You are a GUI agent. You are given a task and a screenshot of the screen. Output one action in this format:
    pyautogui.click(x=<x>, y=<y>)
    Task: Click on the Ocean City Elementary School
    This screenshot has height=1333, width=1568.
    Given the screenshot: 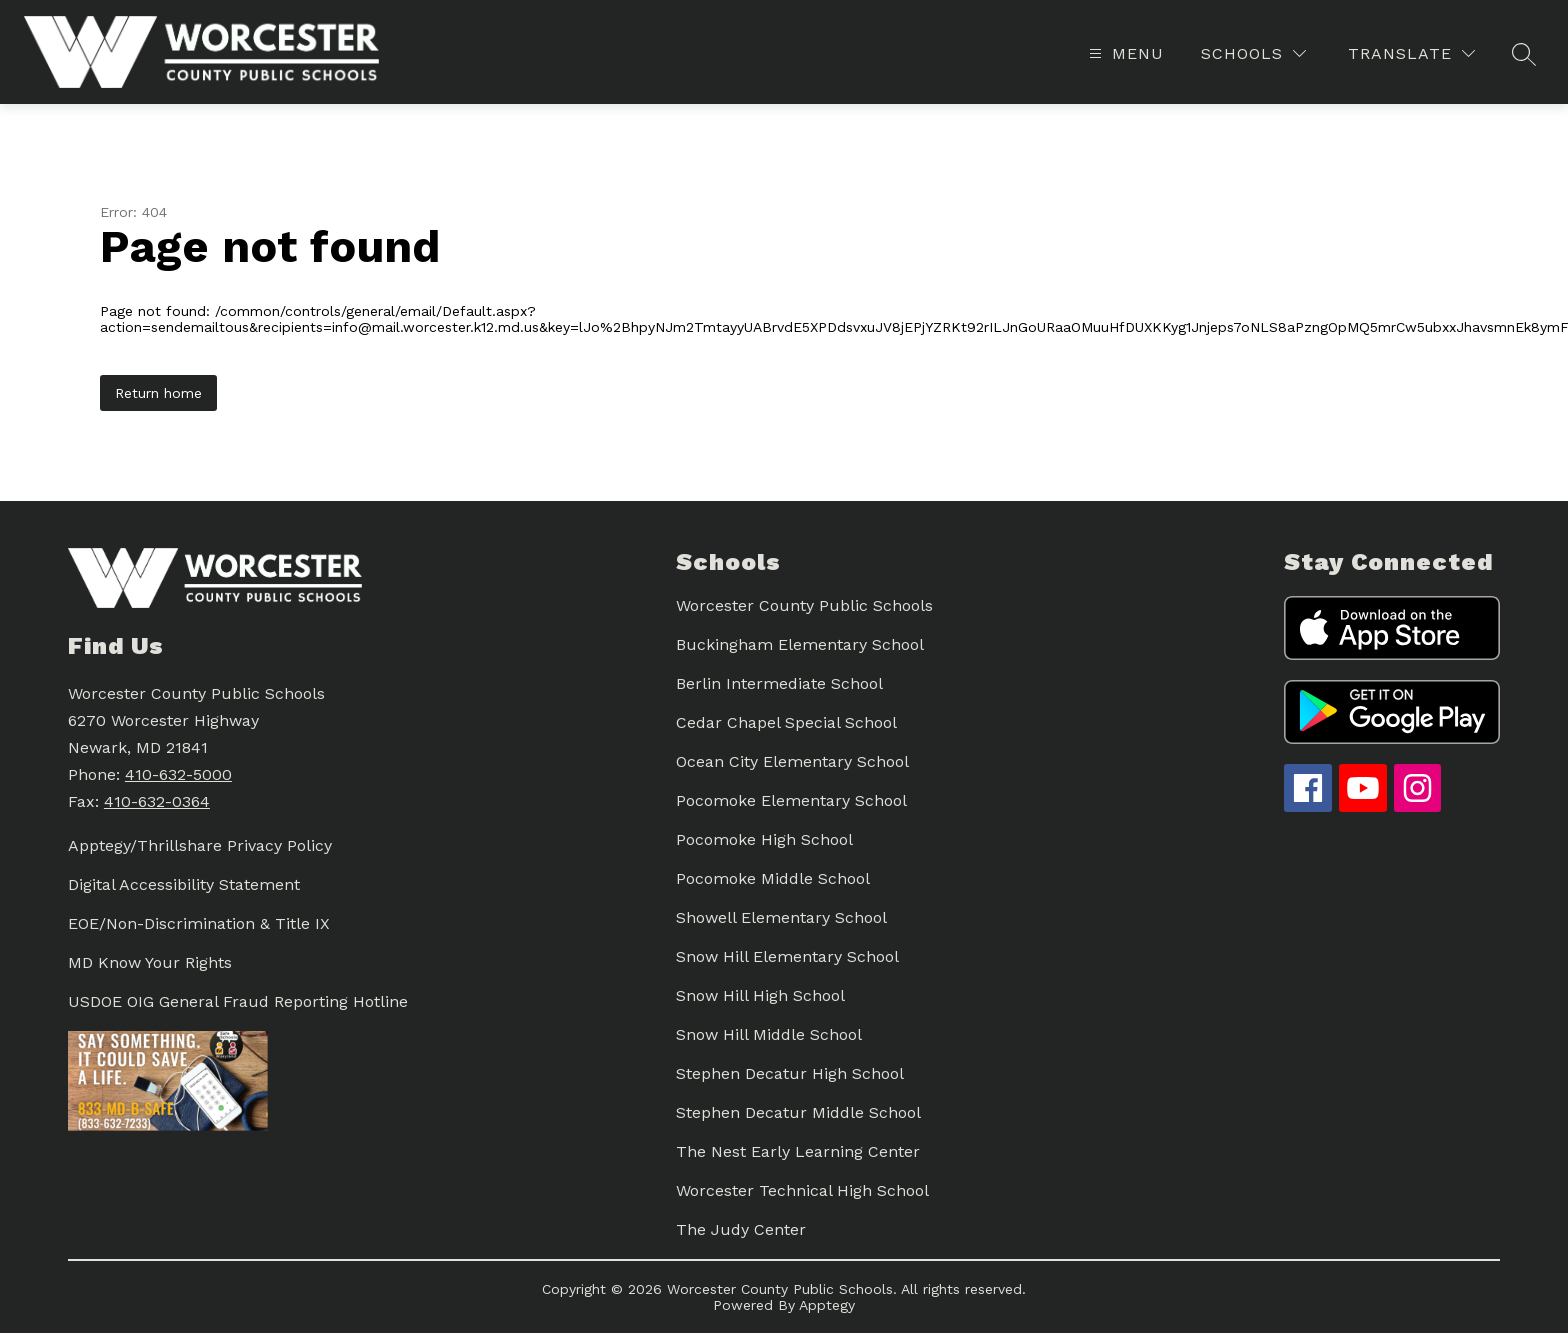 What is the action you would take?
    pyautogui.click(x=792, y=761)
    